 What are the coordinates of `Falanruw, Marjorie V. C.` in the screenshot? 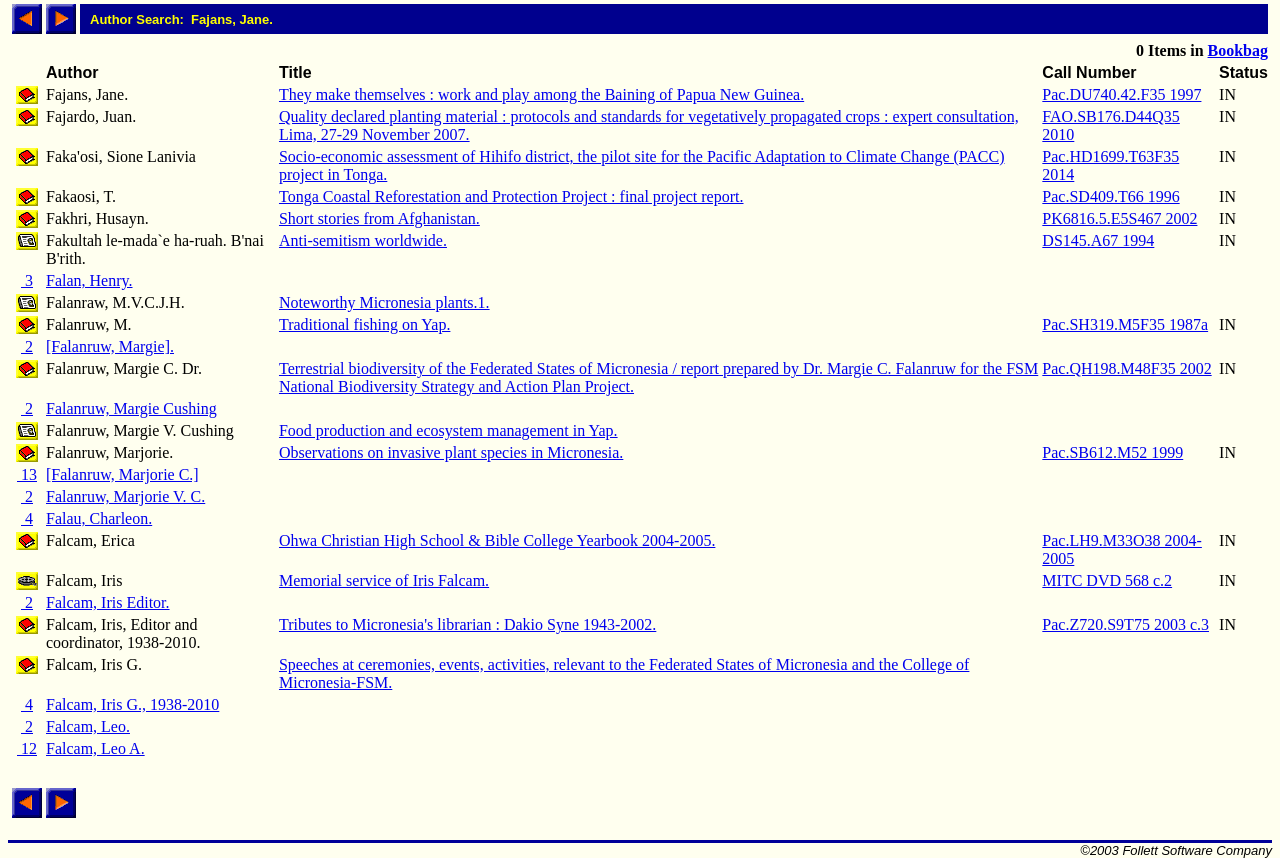 It's located at (125, 496).